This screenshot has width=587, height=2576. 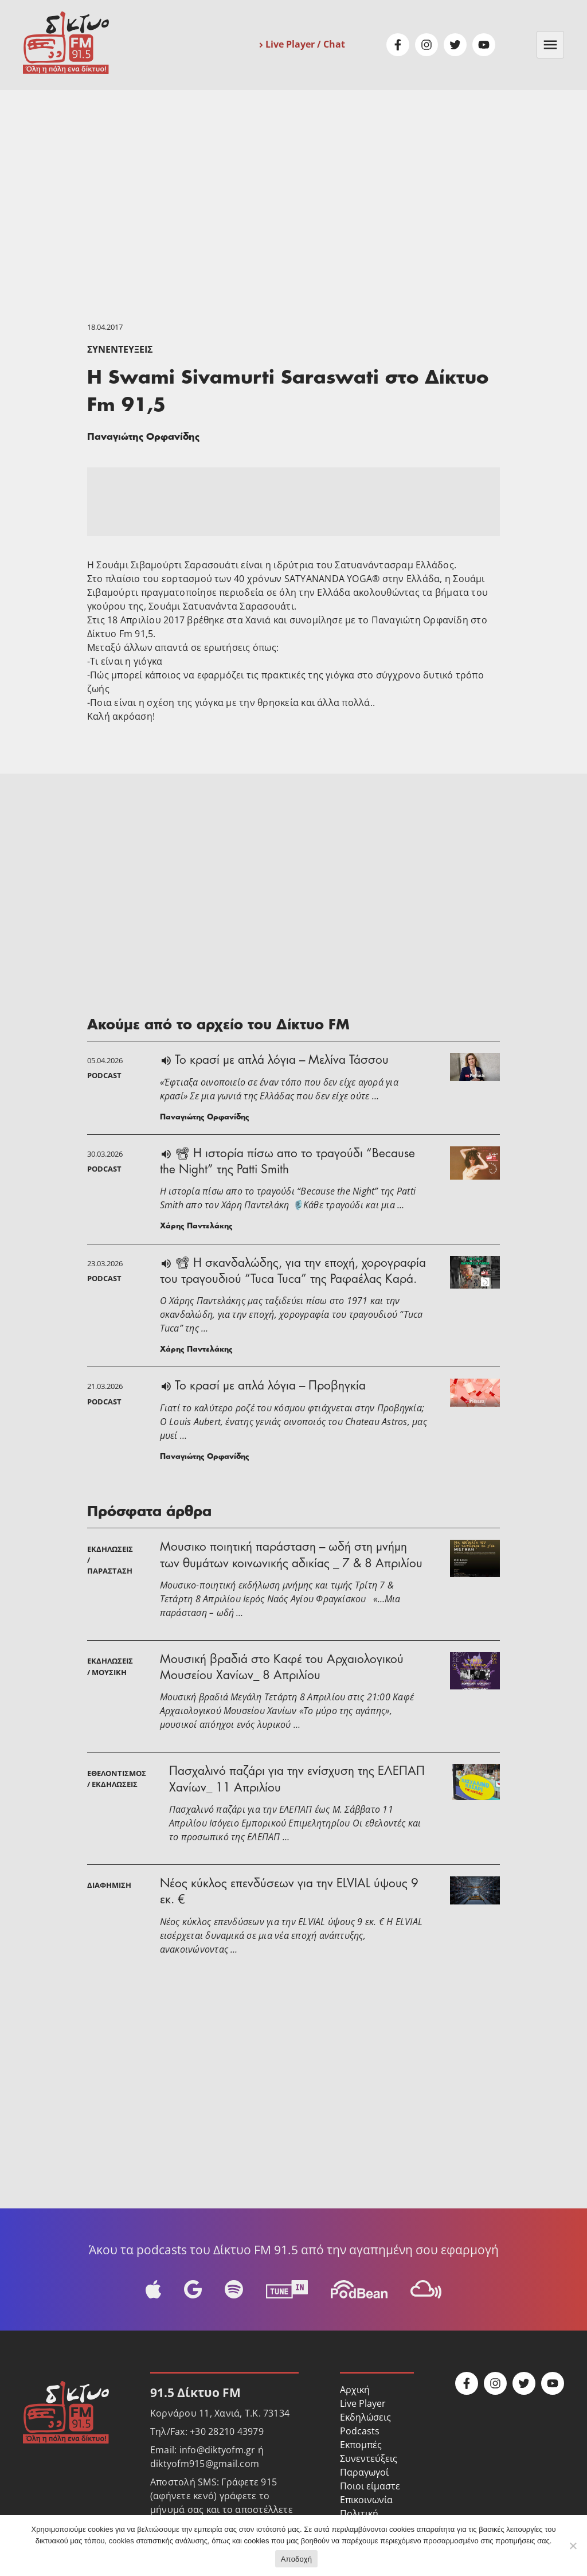 I want to click on Google Podcast, so click(x=192, y=2289).